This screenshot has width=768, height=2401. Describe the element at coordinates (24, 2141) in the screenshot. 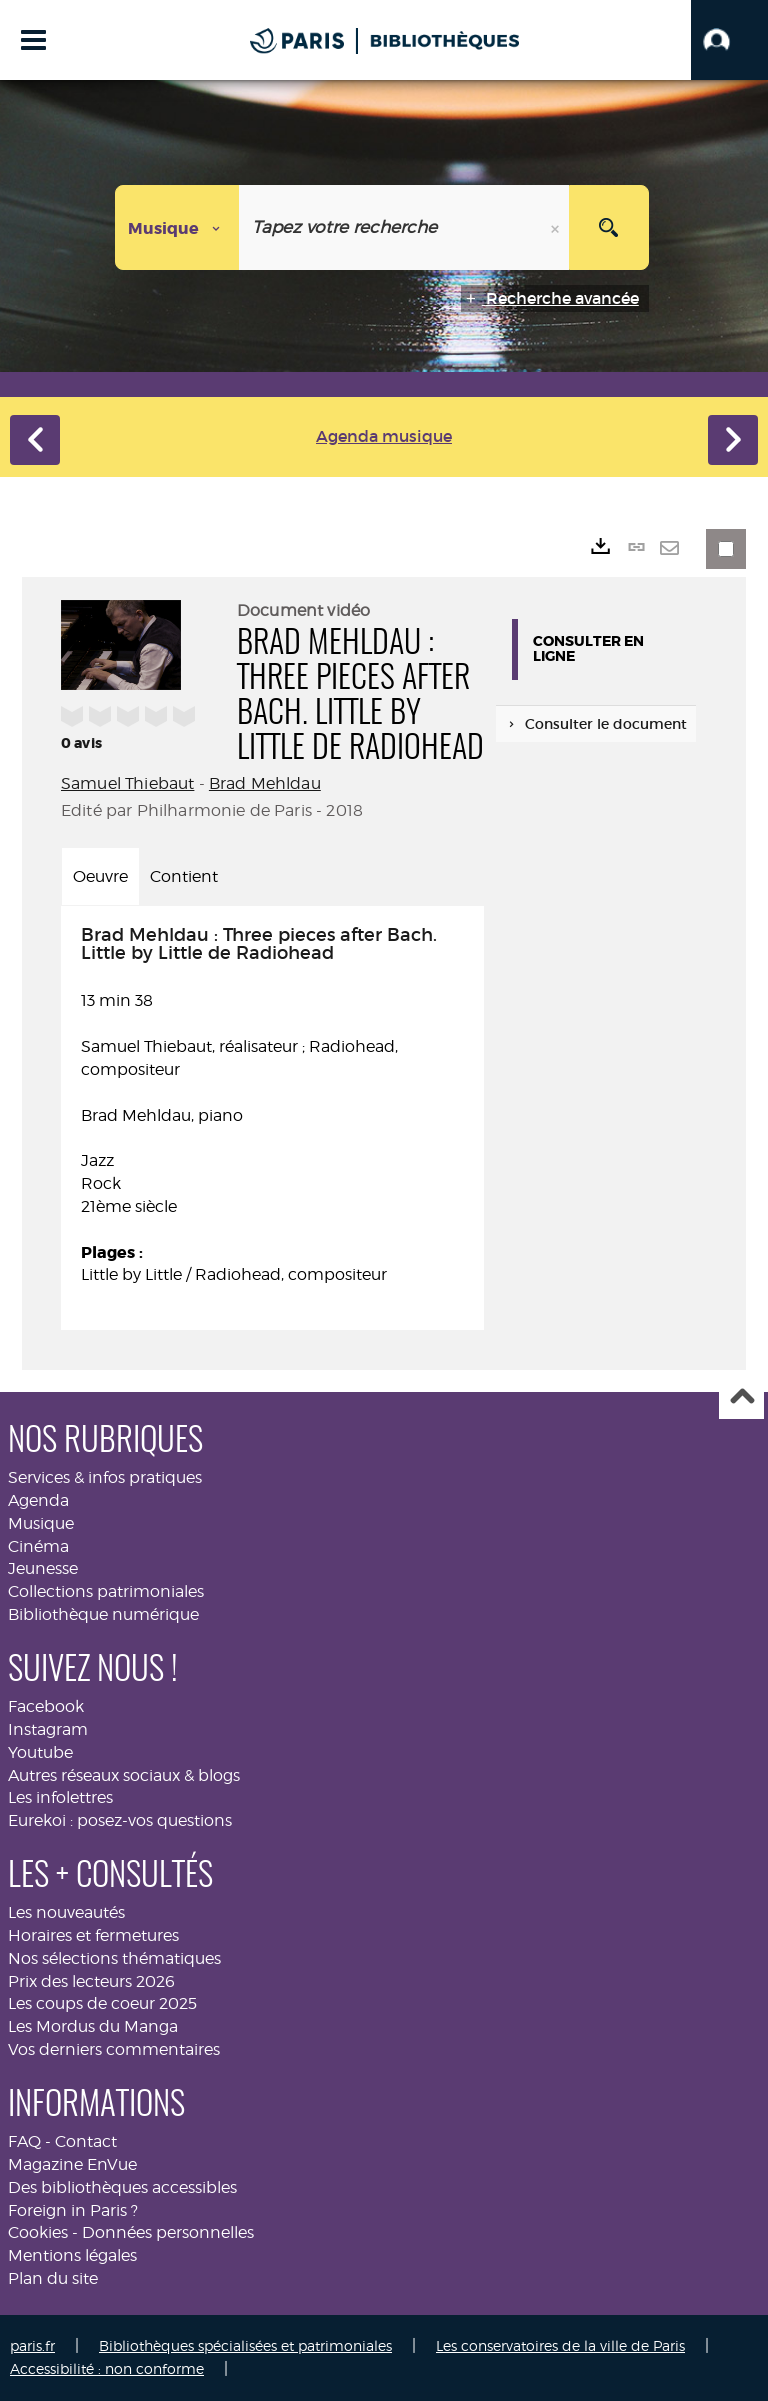

I see `FAQ` at that location.